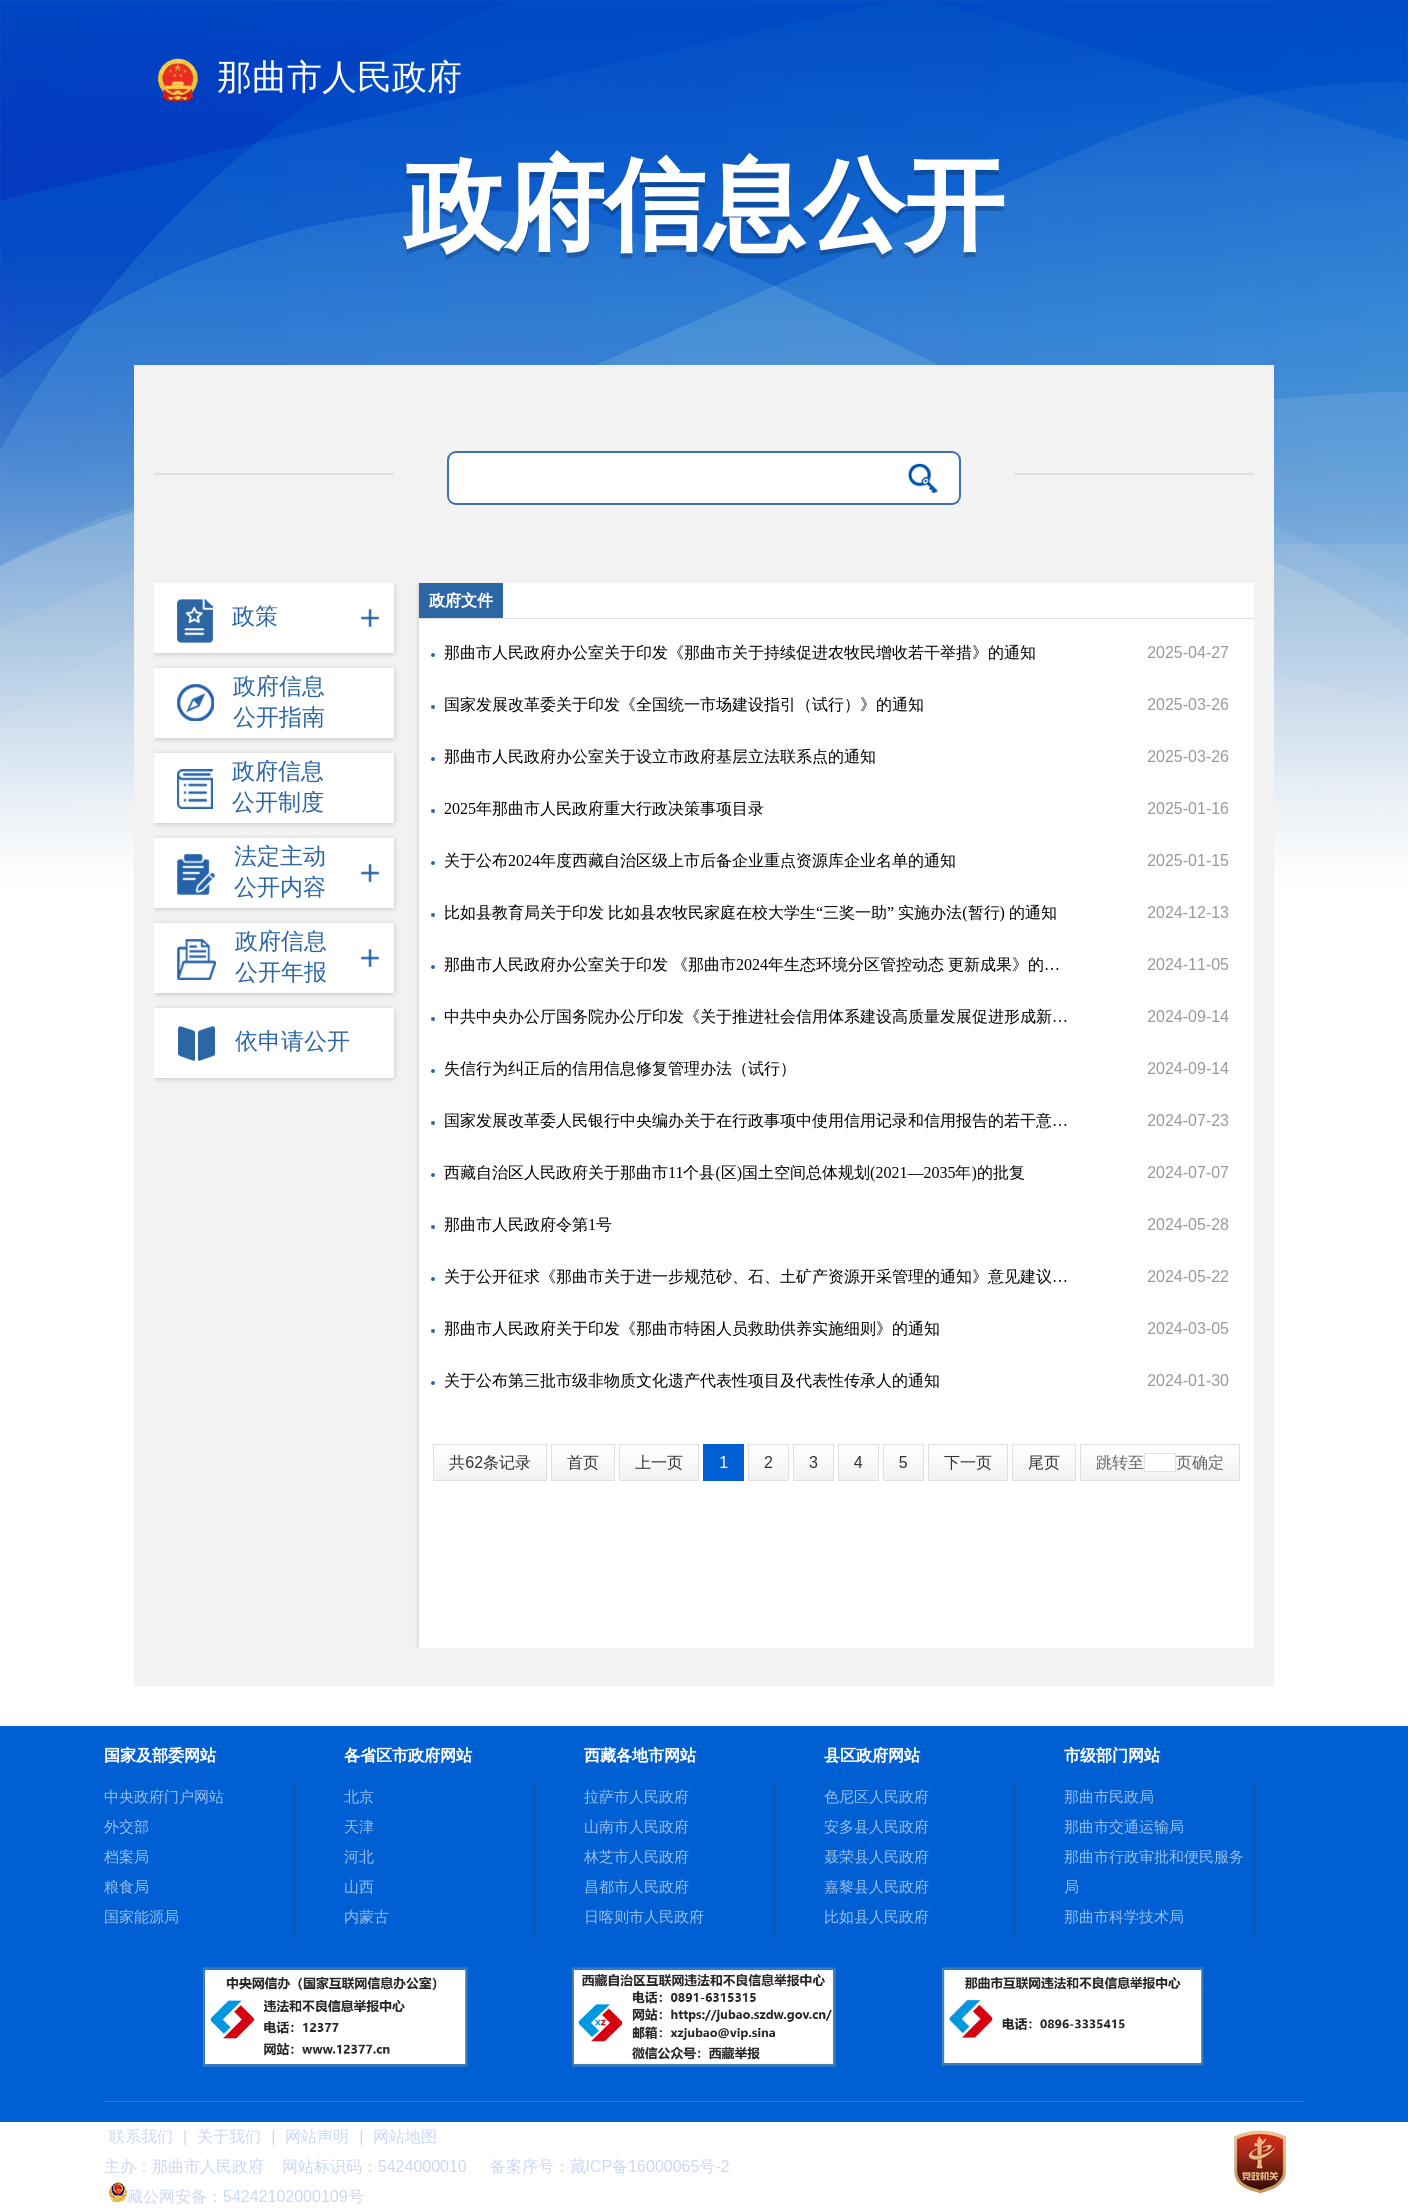 This screenshot has width=1408, height=2212. What do you see at coordinates (659, 1462) in the screenshot?
I see `上一页` at bounding box center [659, 1462].